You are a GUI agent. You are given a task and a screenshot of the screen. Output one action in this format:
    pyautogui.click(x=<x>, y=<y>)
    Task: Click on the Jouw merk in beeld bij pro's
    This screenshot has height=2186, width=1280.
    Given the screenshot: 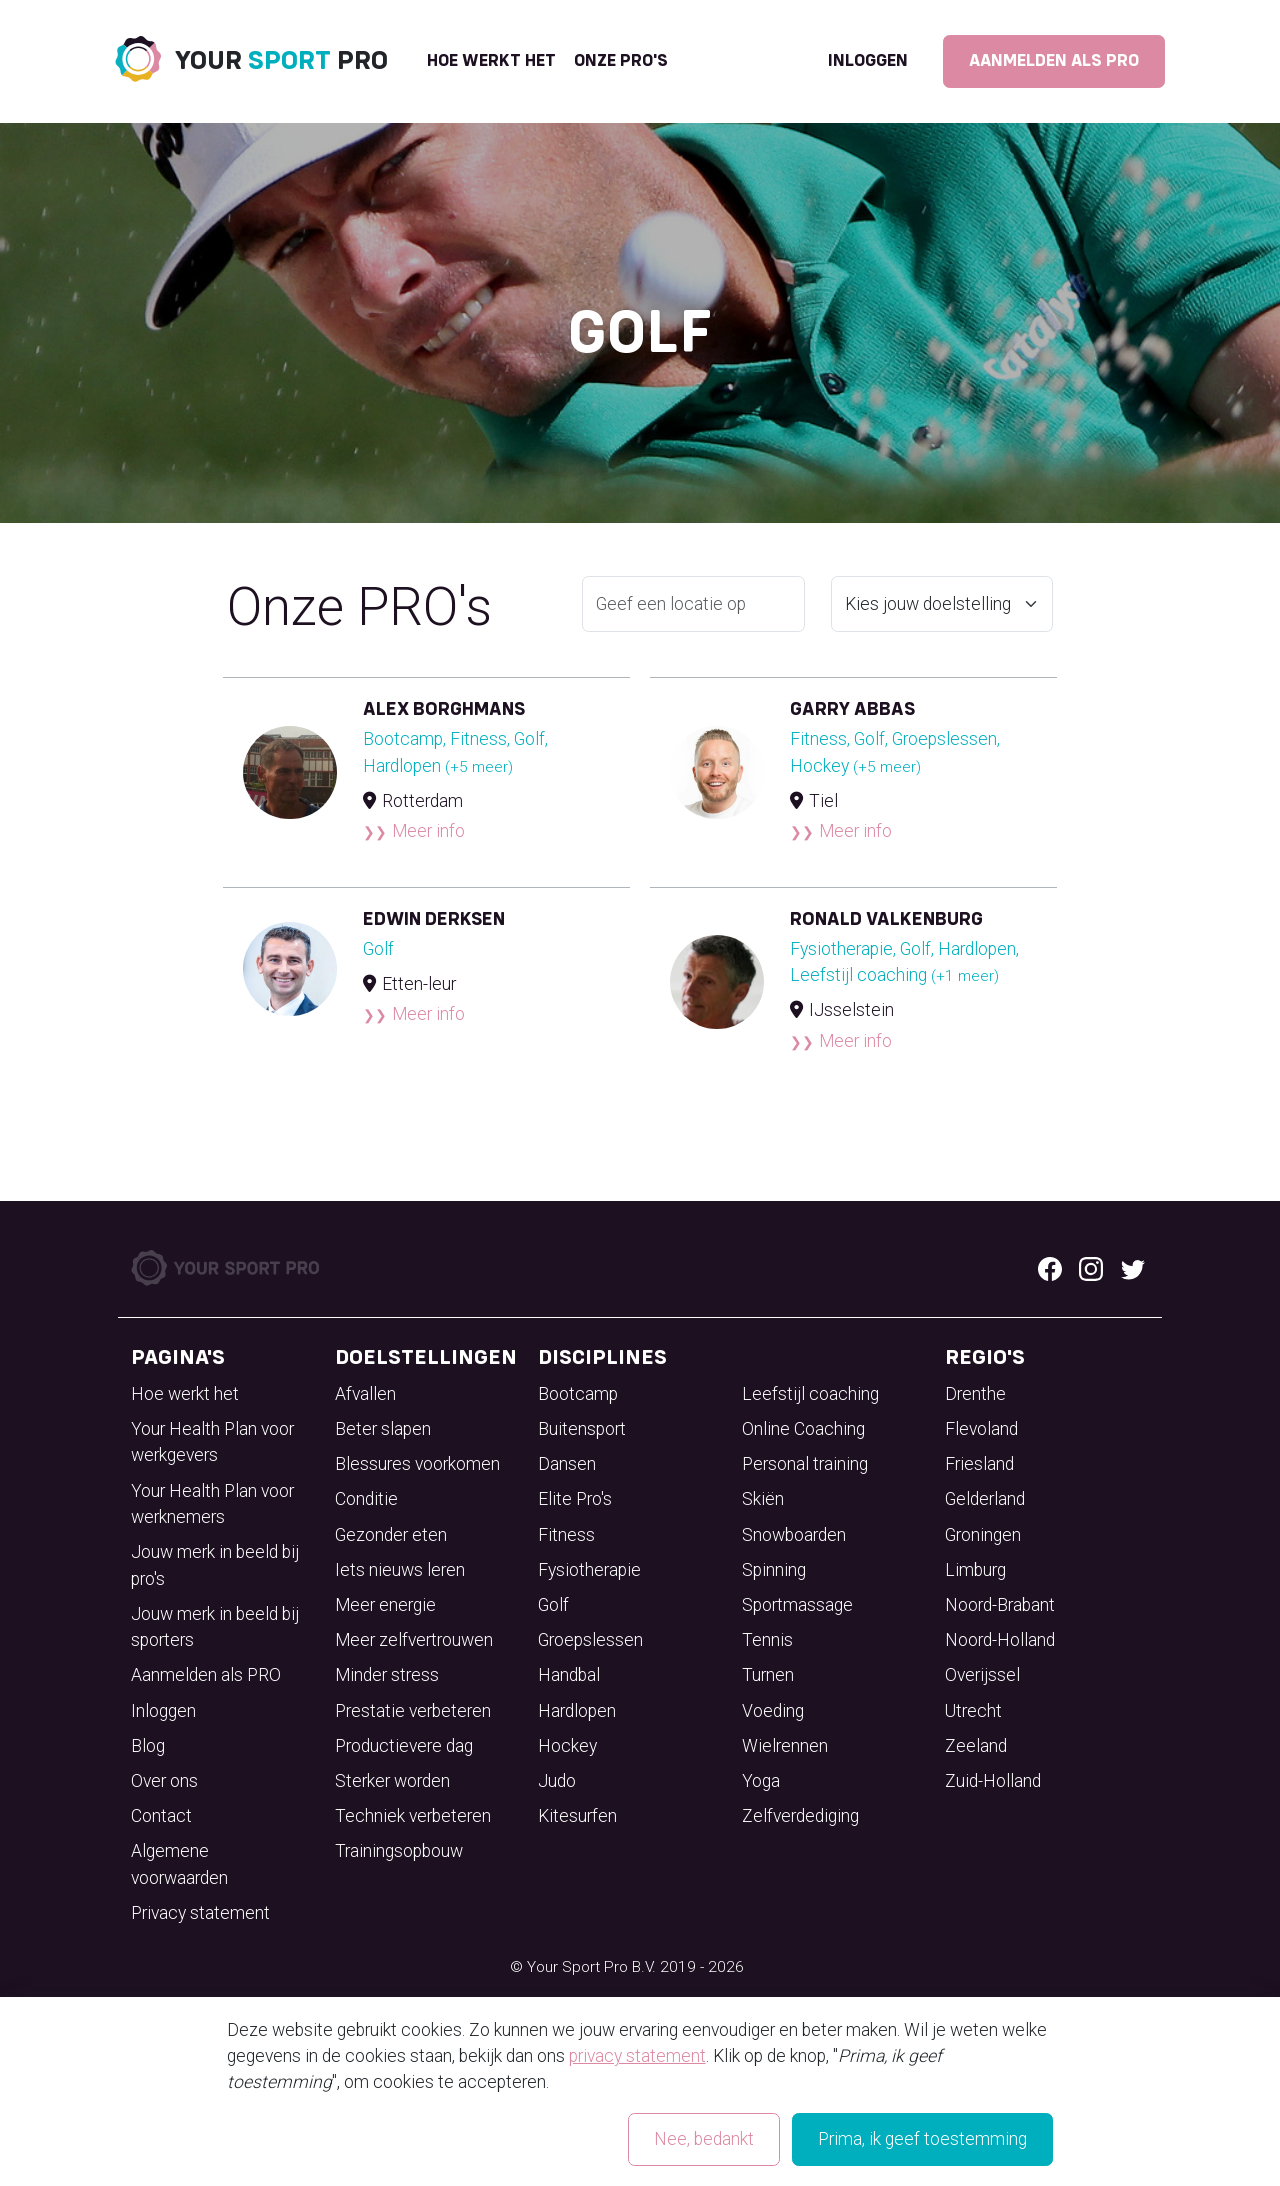 What is the action you would take?
    pyautogui.click(x=215, y=1565)
    